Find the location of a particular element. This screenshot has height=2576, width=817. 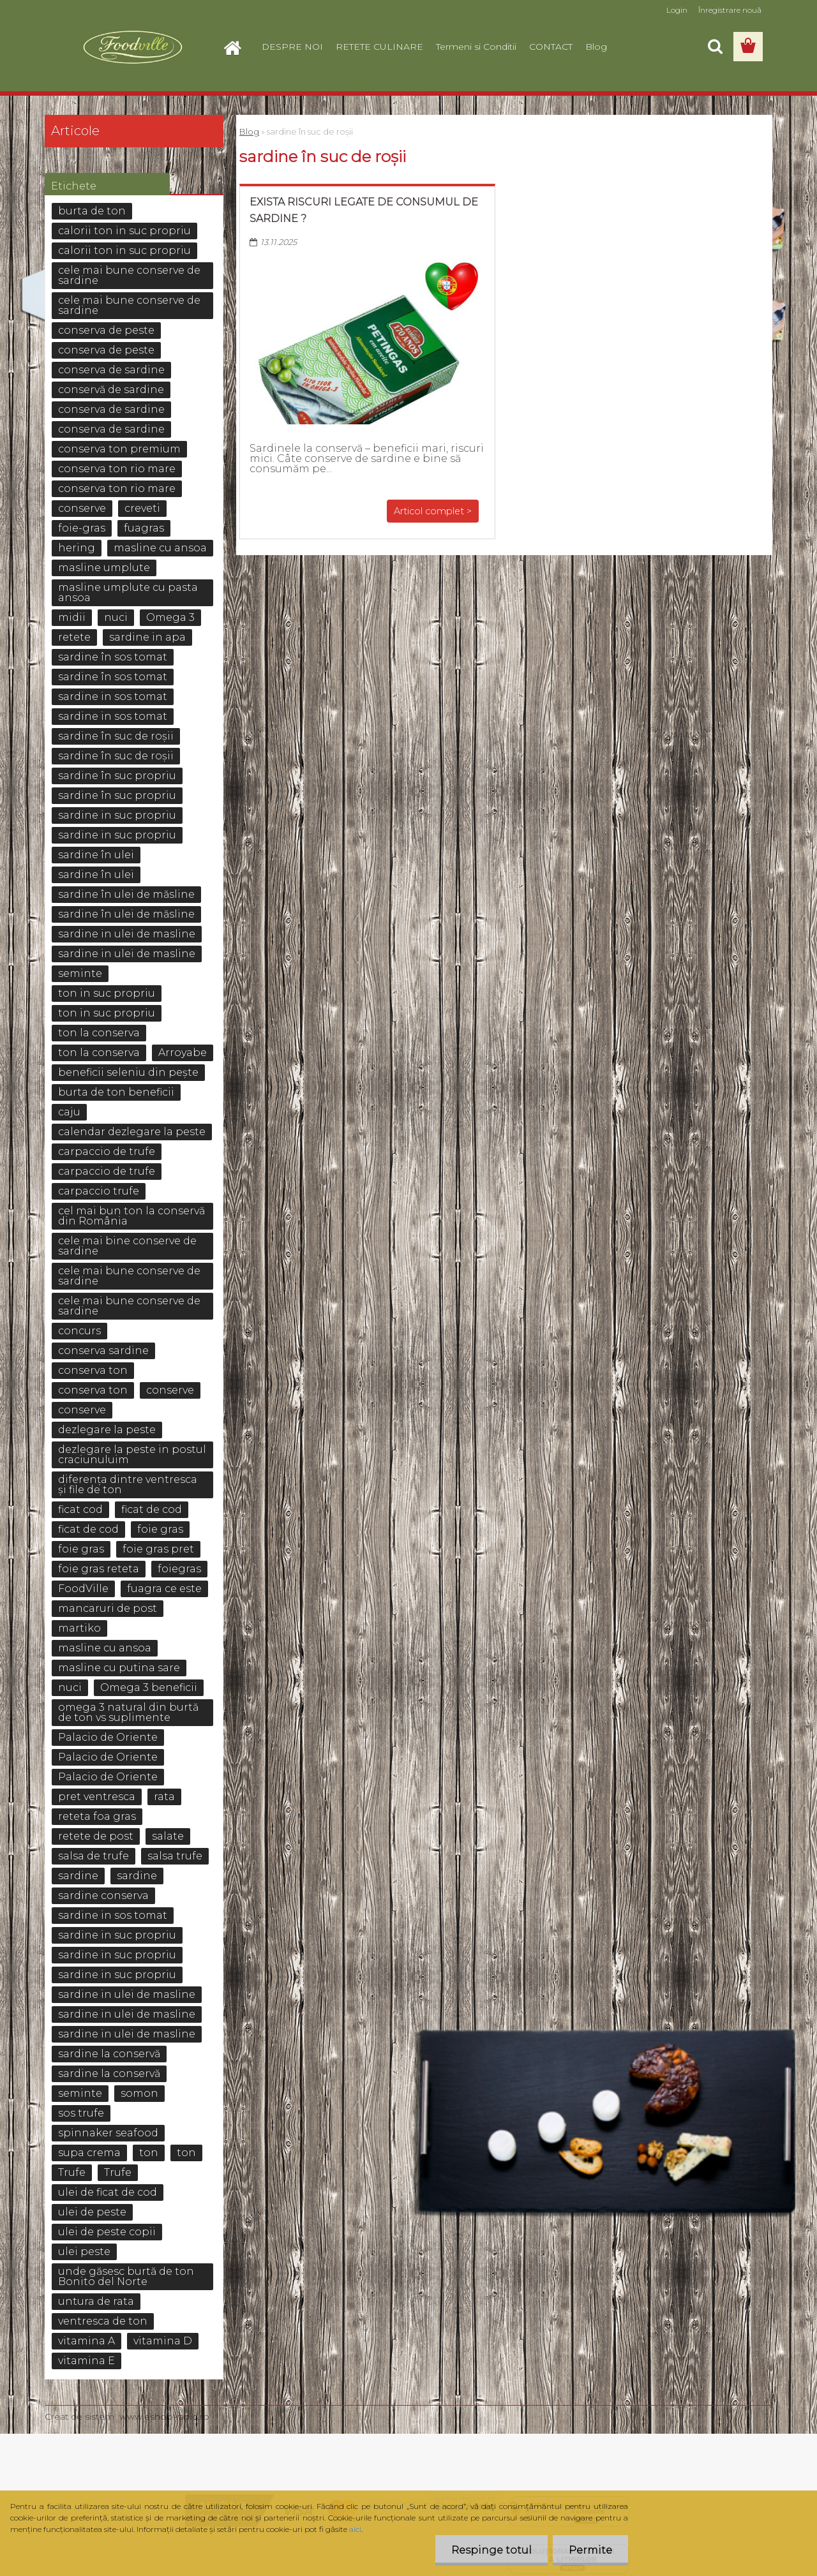

martiko is located at coordinates (79, 1628).